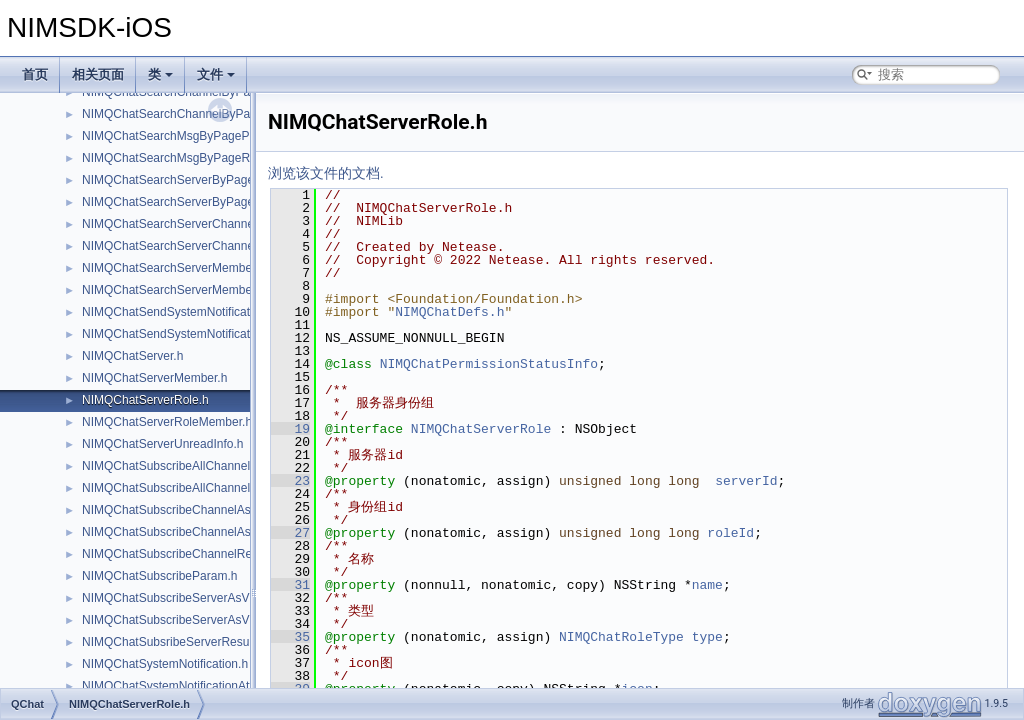 The width and height of the screenshot is (1024, 720). What do you see at coordinates (290, 637) in the screenshot?
I see `35` at bounding box center [290, 637].